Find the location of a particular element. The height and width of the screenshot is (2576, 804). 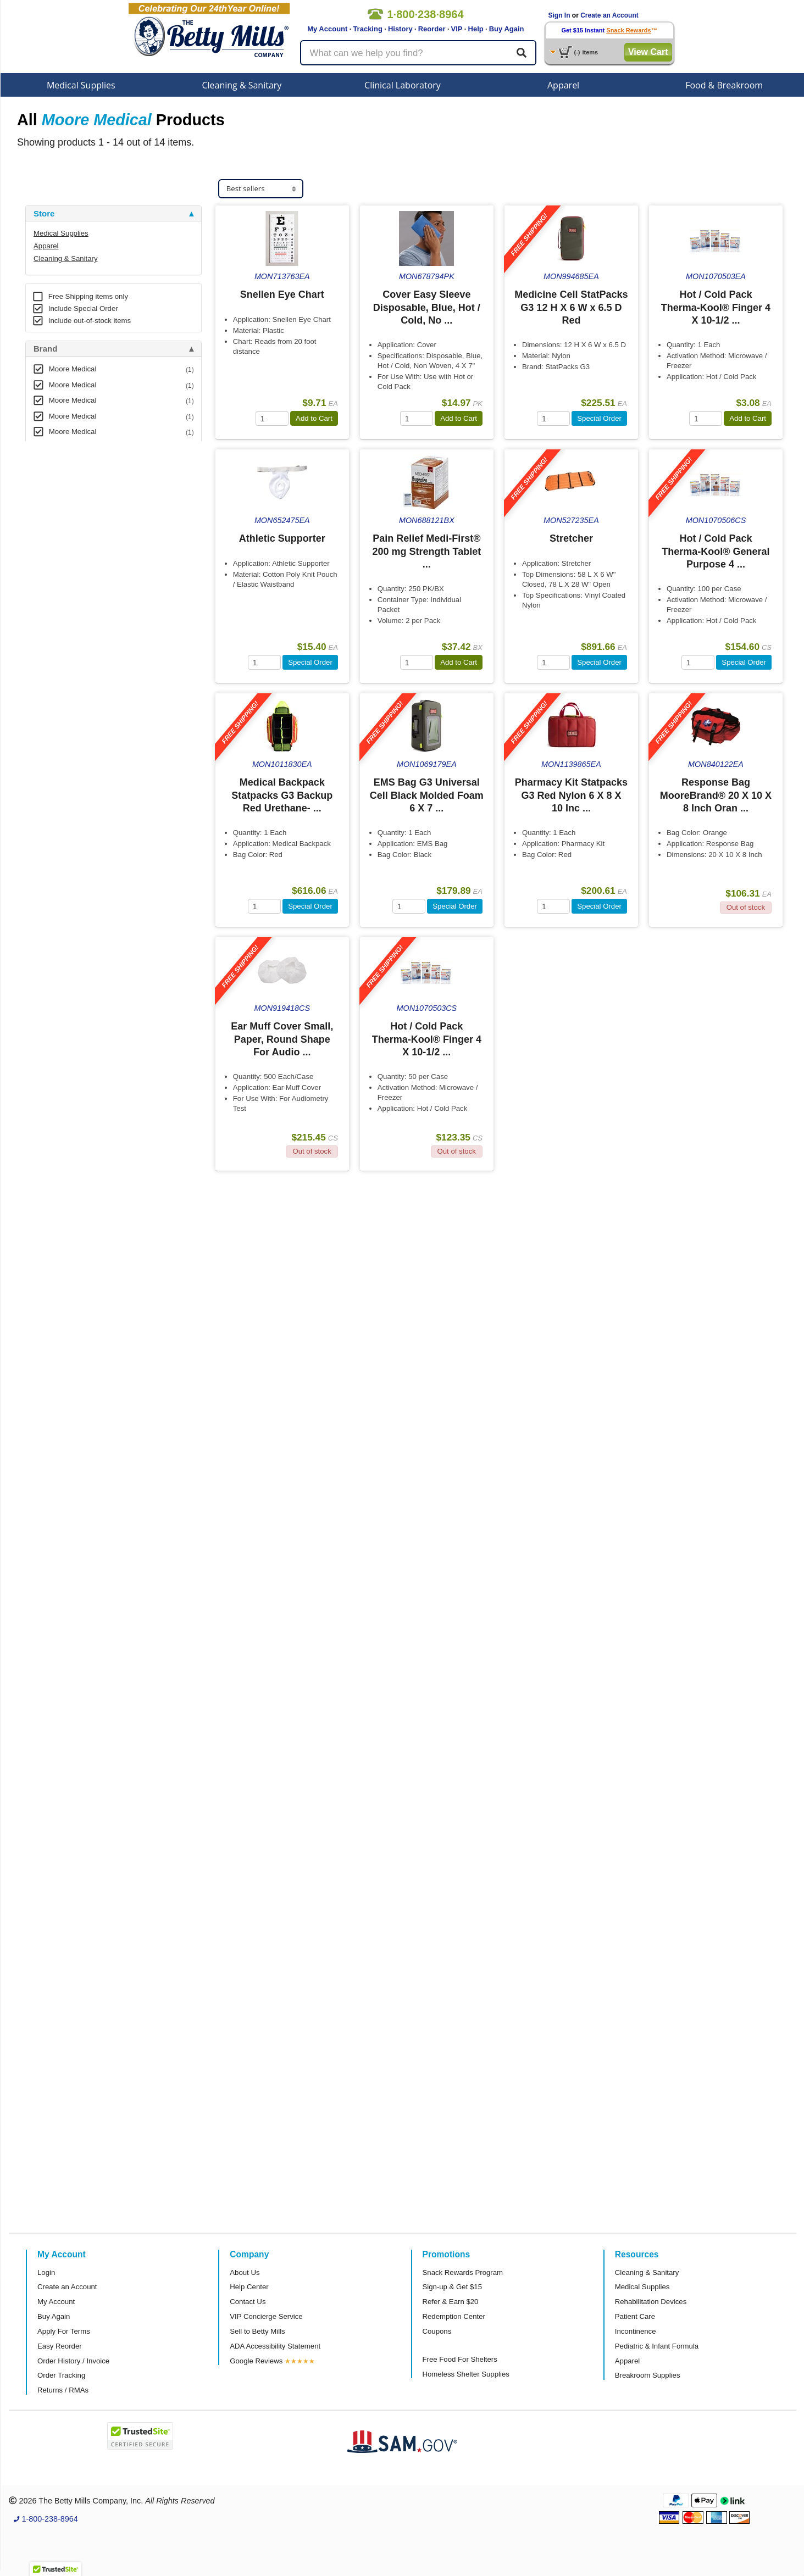

Tracking is located at coordinates (367, 29).